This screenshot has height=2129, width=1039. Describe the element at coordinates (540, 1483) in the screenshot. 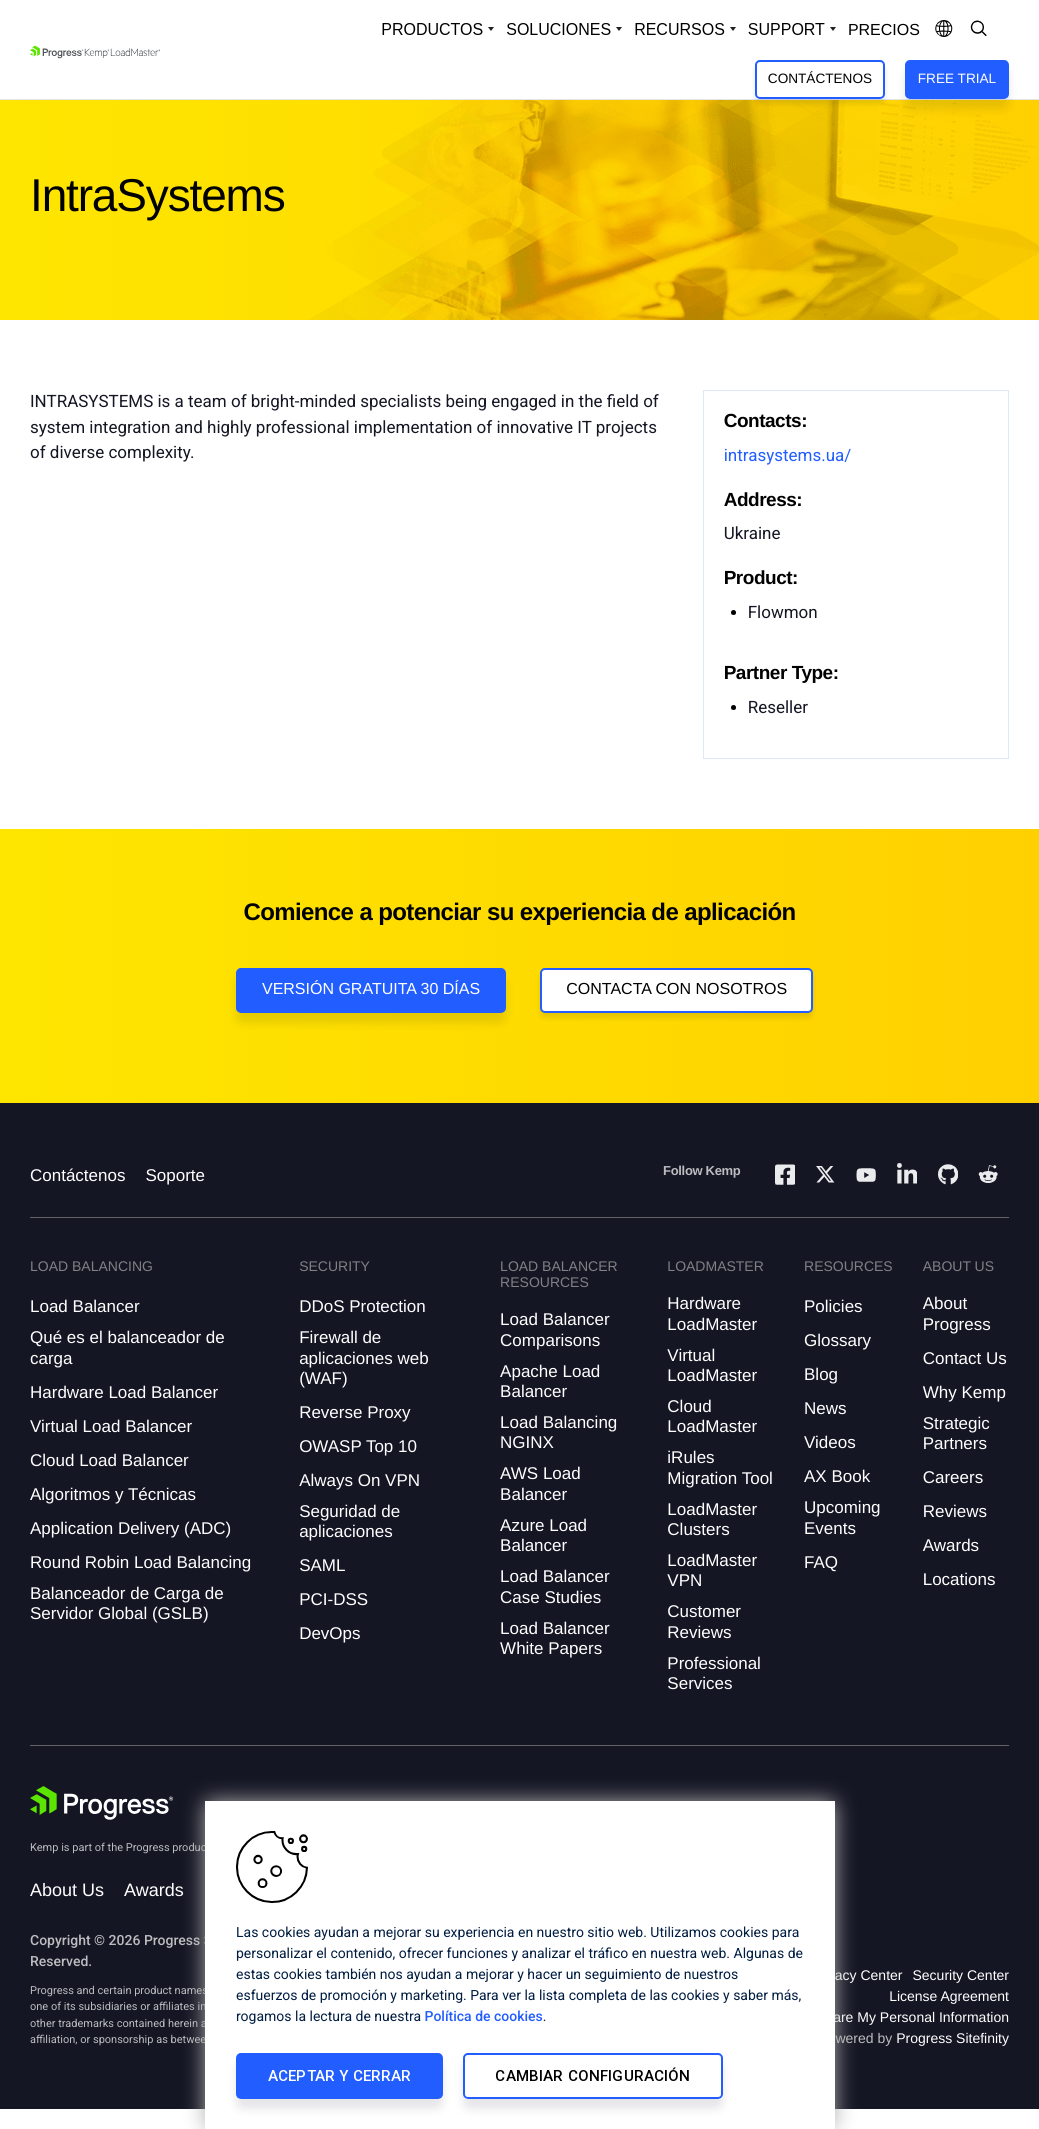

I see `AWS Load Balancer` at that location.